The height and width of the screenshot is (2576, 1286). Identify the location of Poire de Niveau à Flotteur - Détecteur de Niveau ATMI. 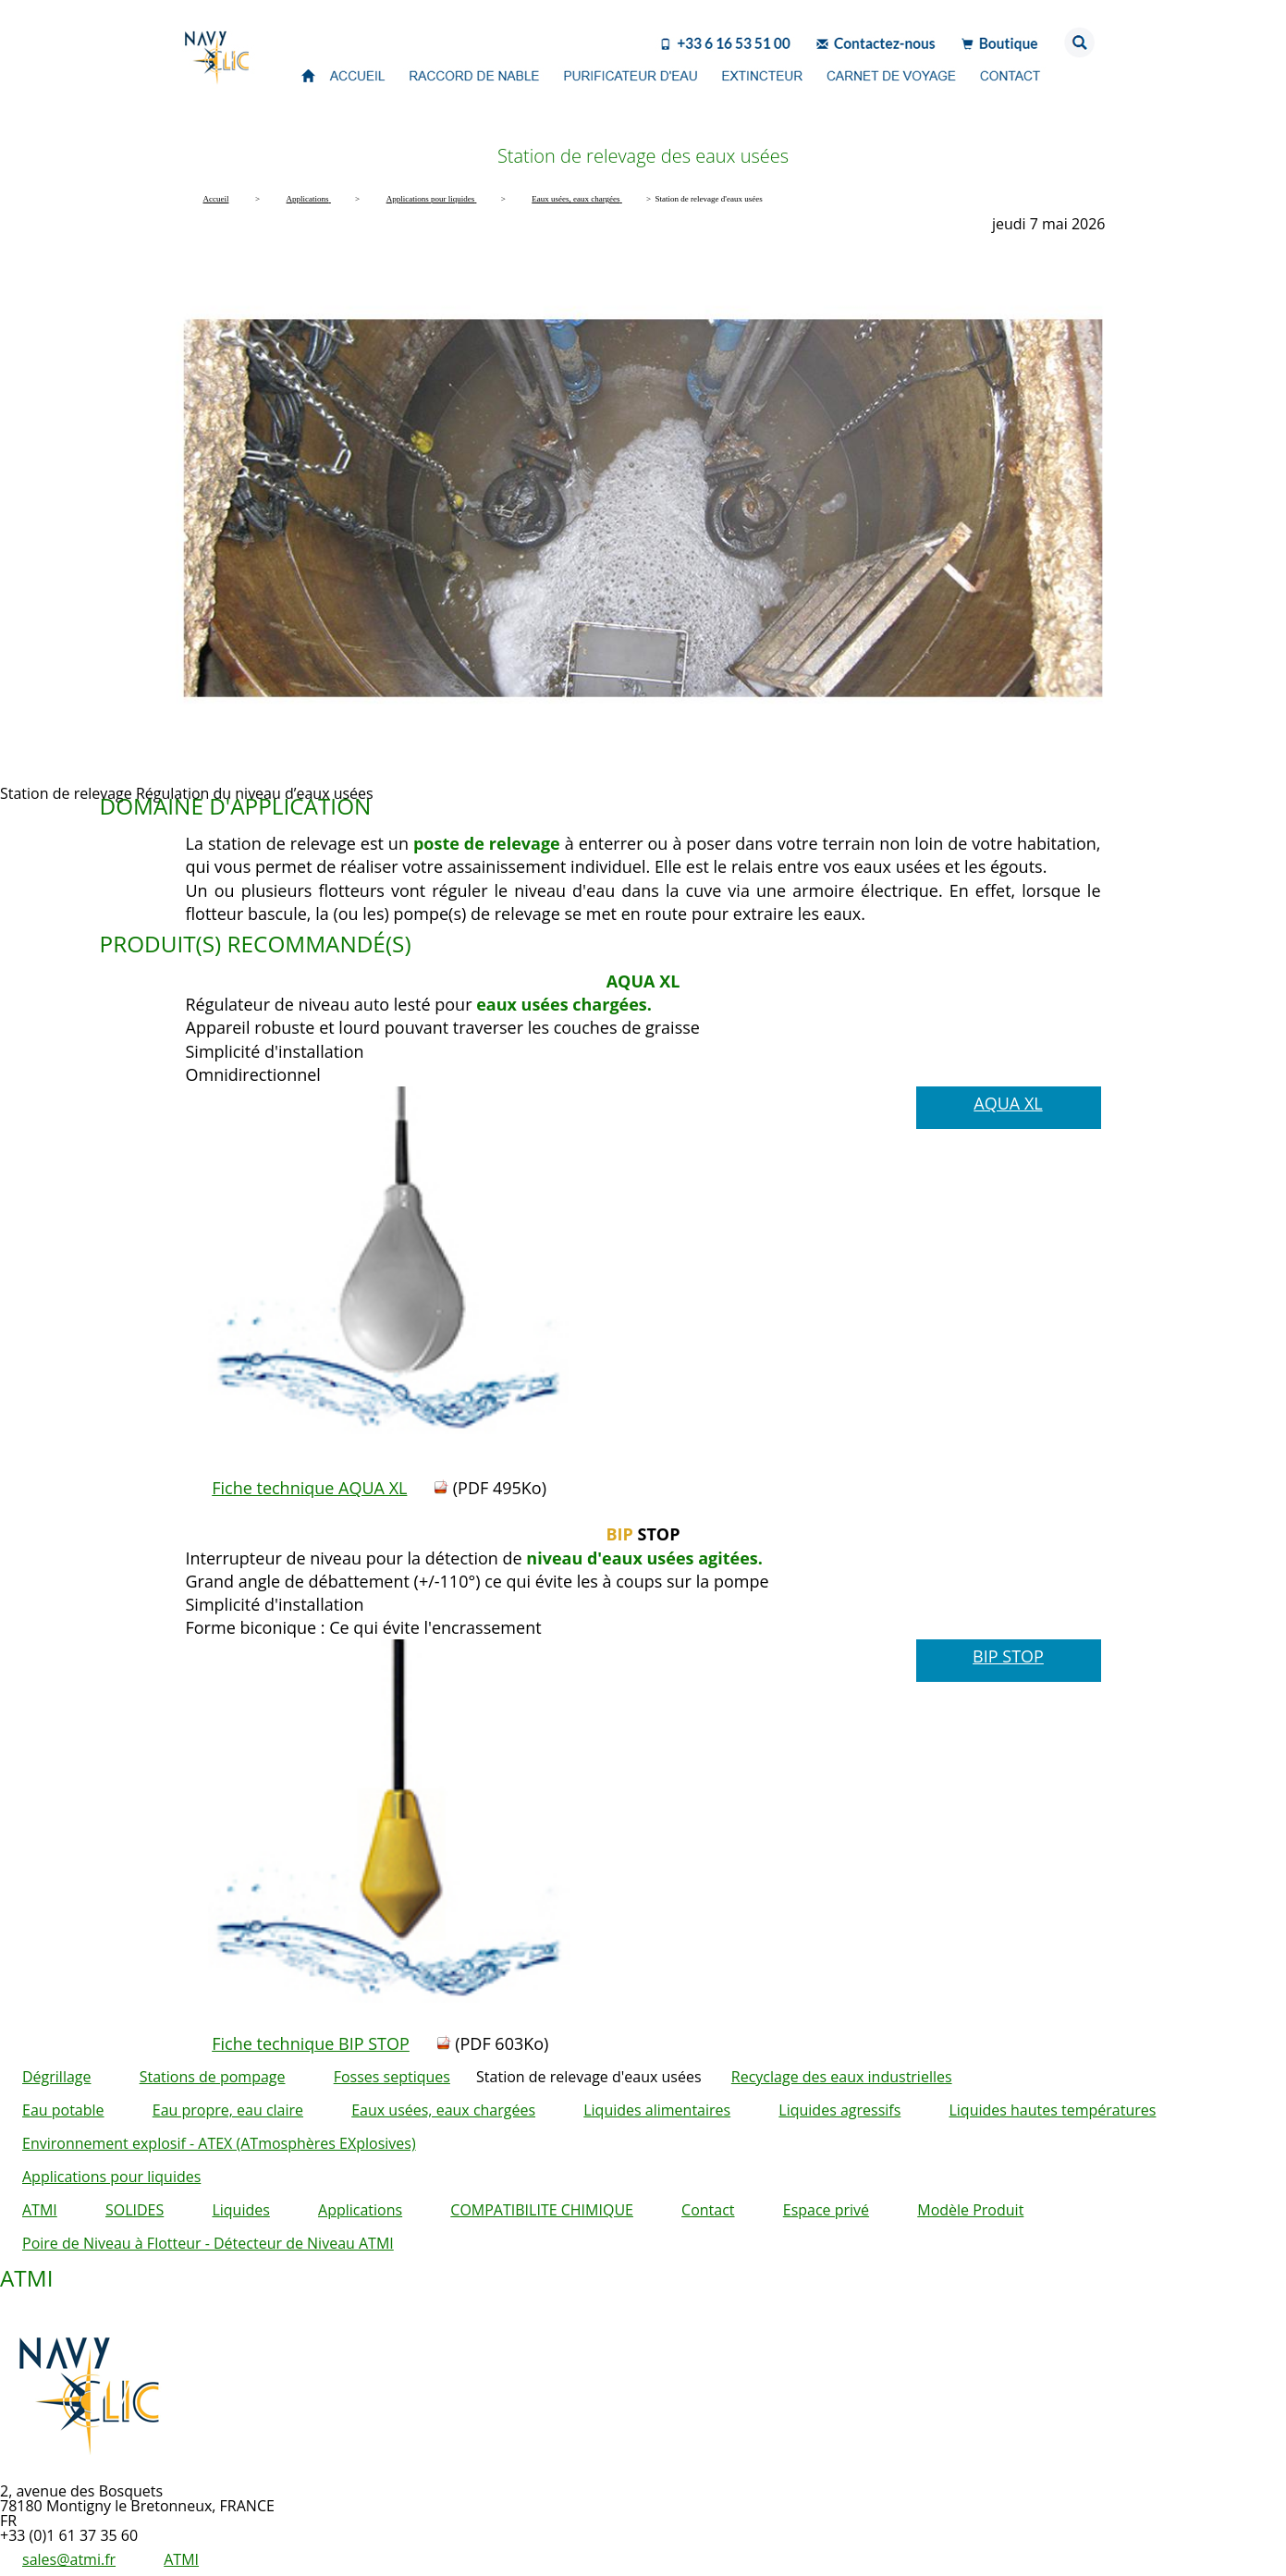
(208, 2243).